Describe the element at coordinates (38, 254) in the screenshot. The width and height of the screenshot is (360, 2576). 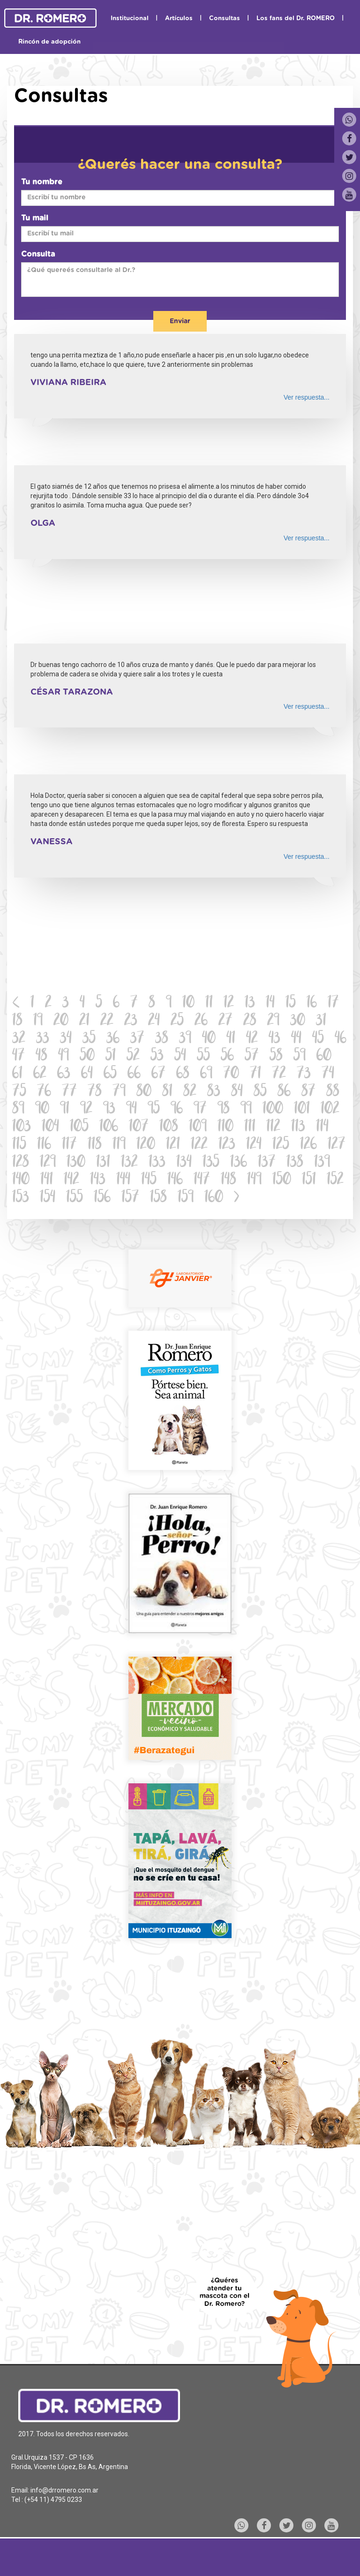
I see `Consulta` at that location.